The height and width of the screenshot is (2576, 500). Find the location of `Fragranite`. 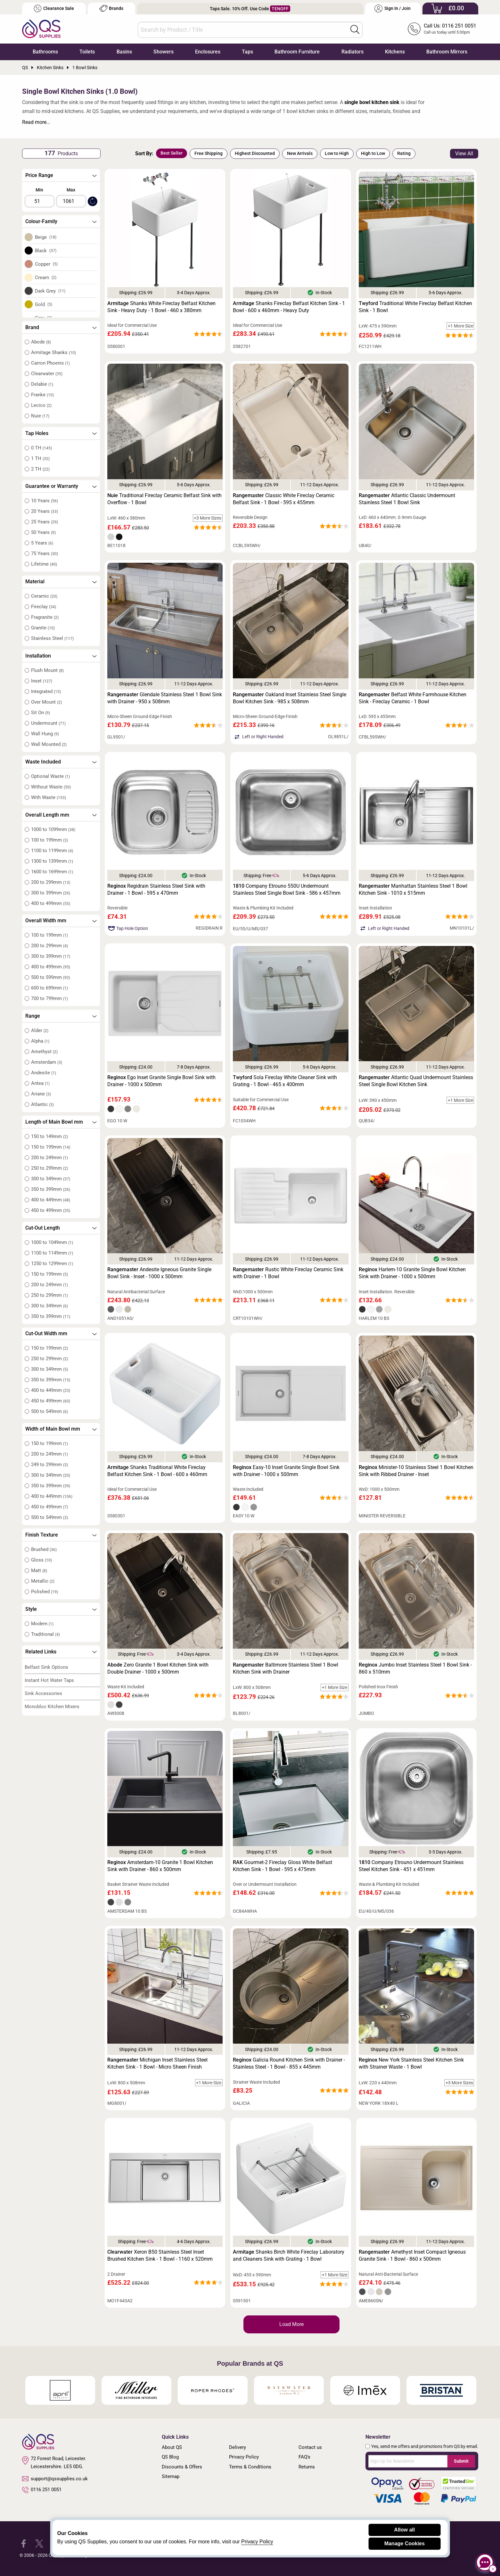

Fragranite is located at coordinates (45, 617).